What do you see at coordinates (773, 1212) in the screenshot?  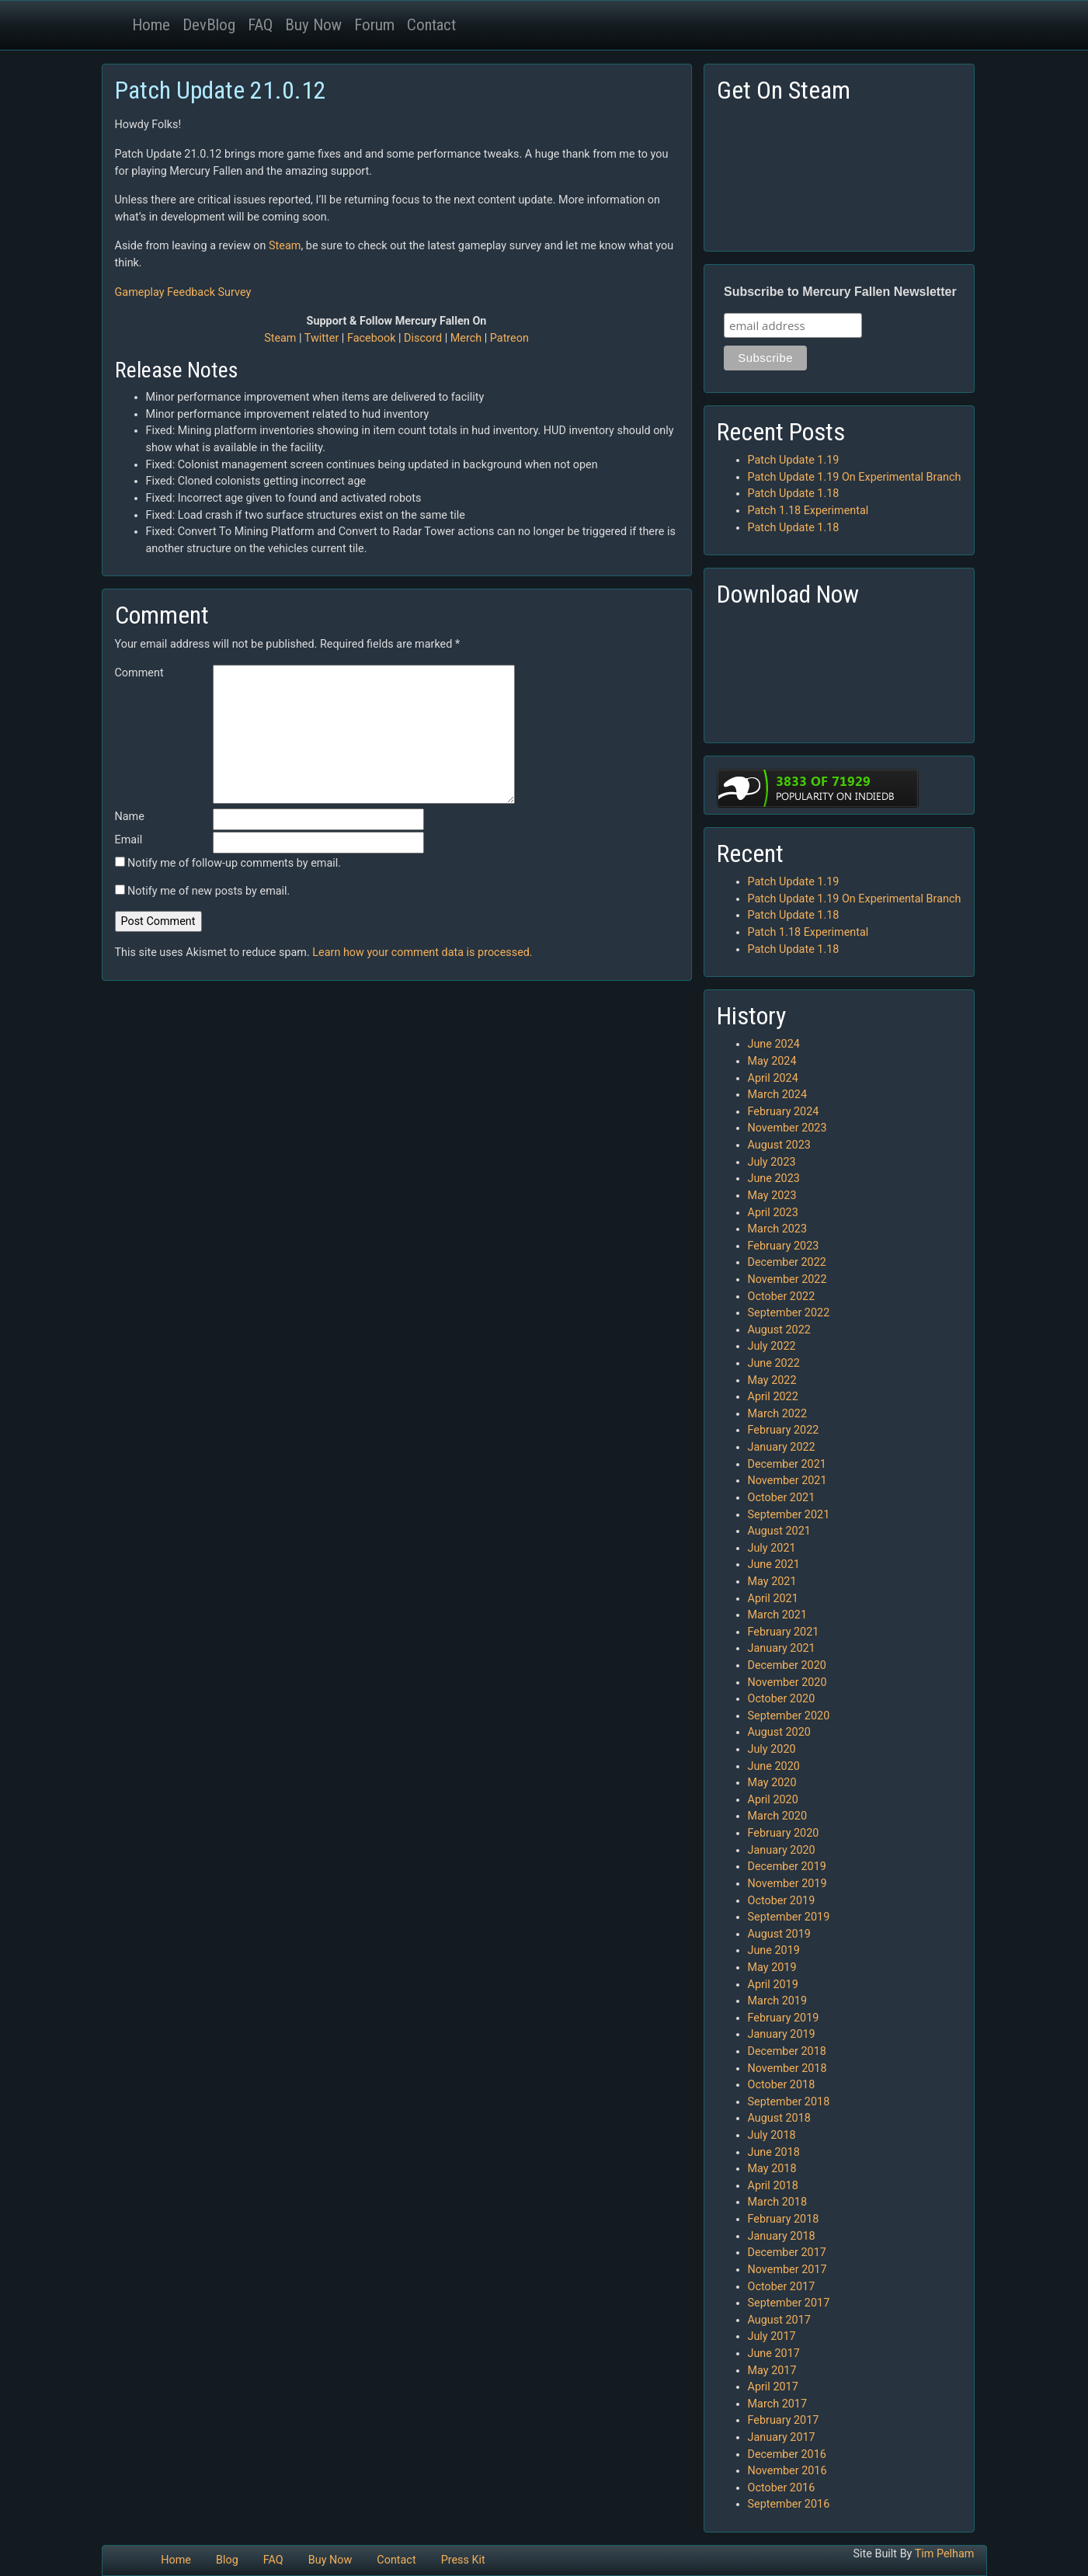 I see `April 2023` at bounding box center [773, 1212].